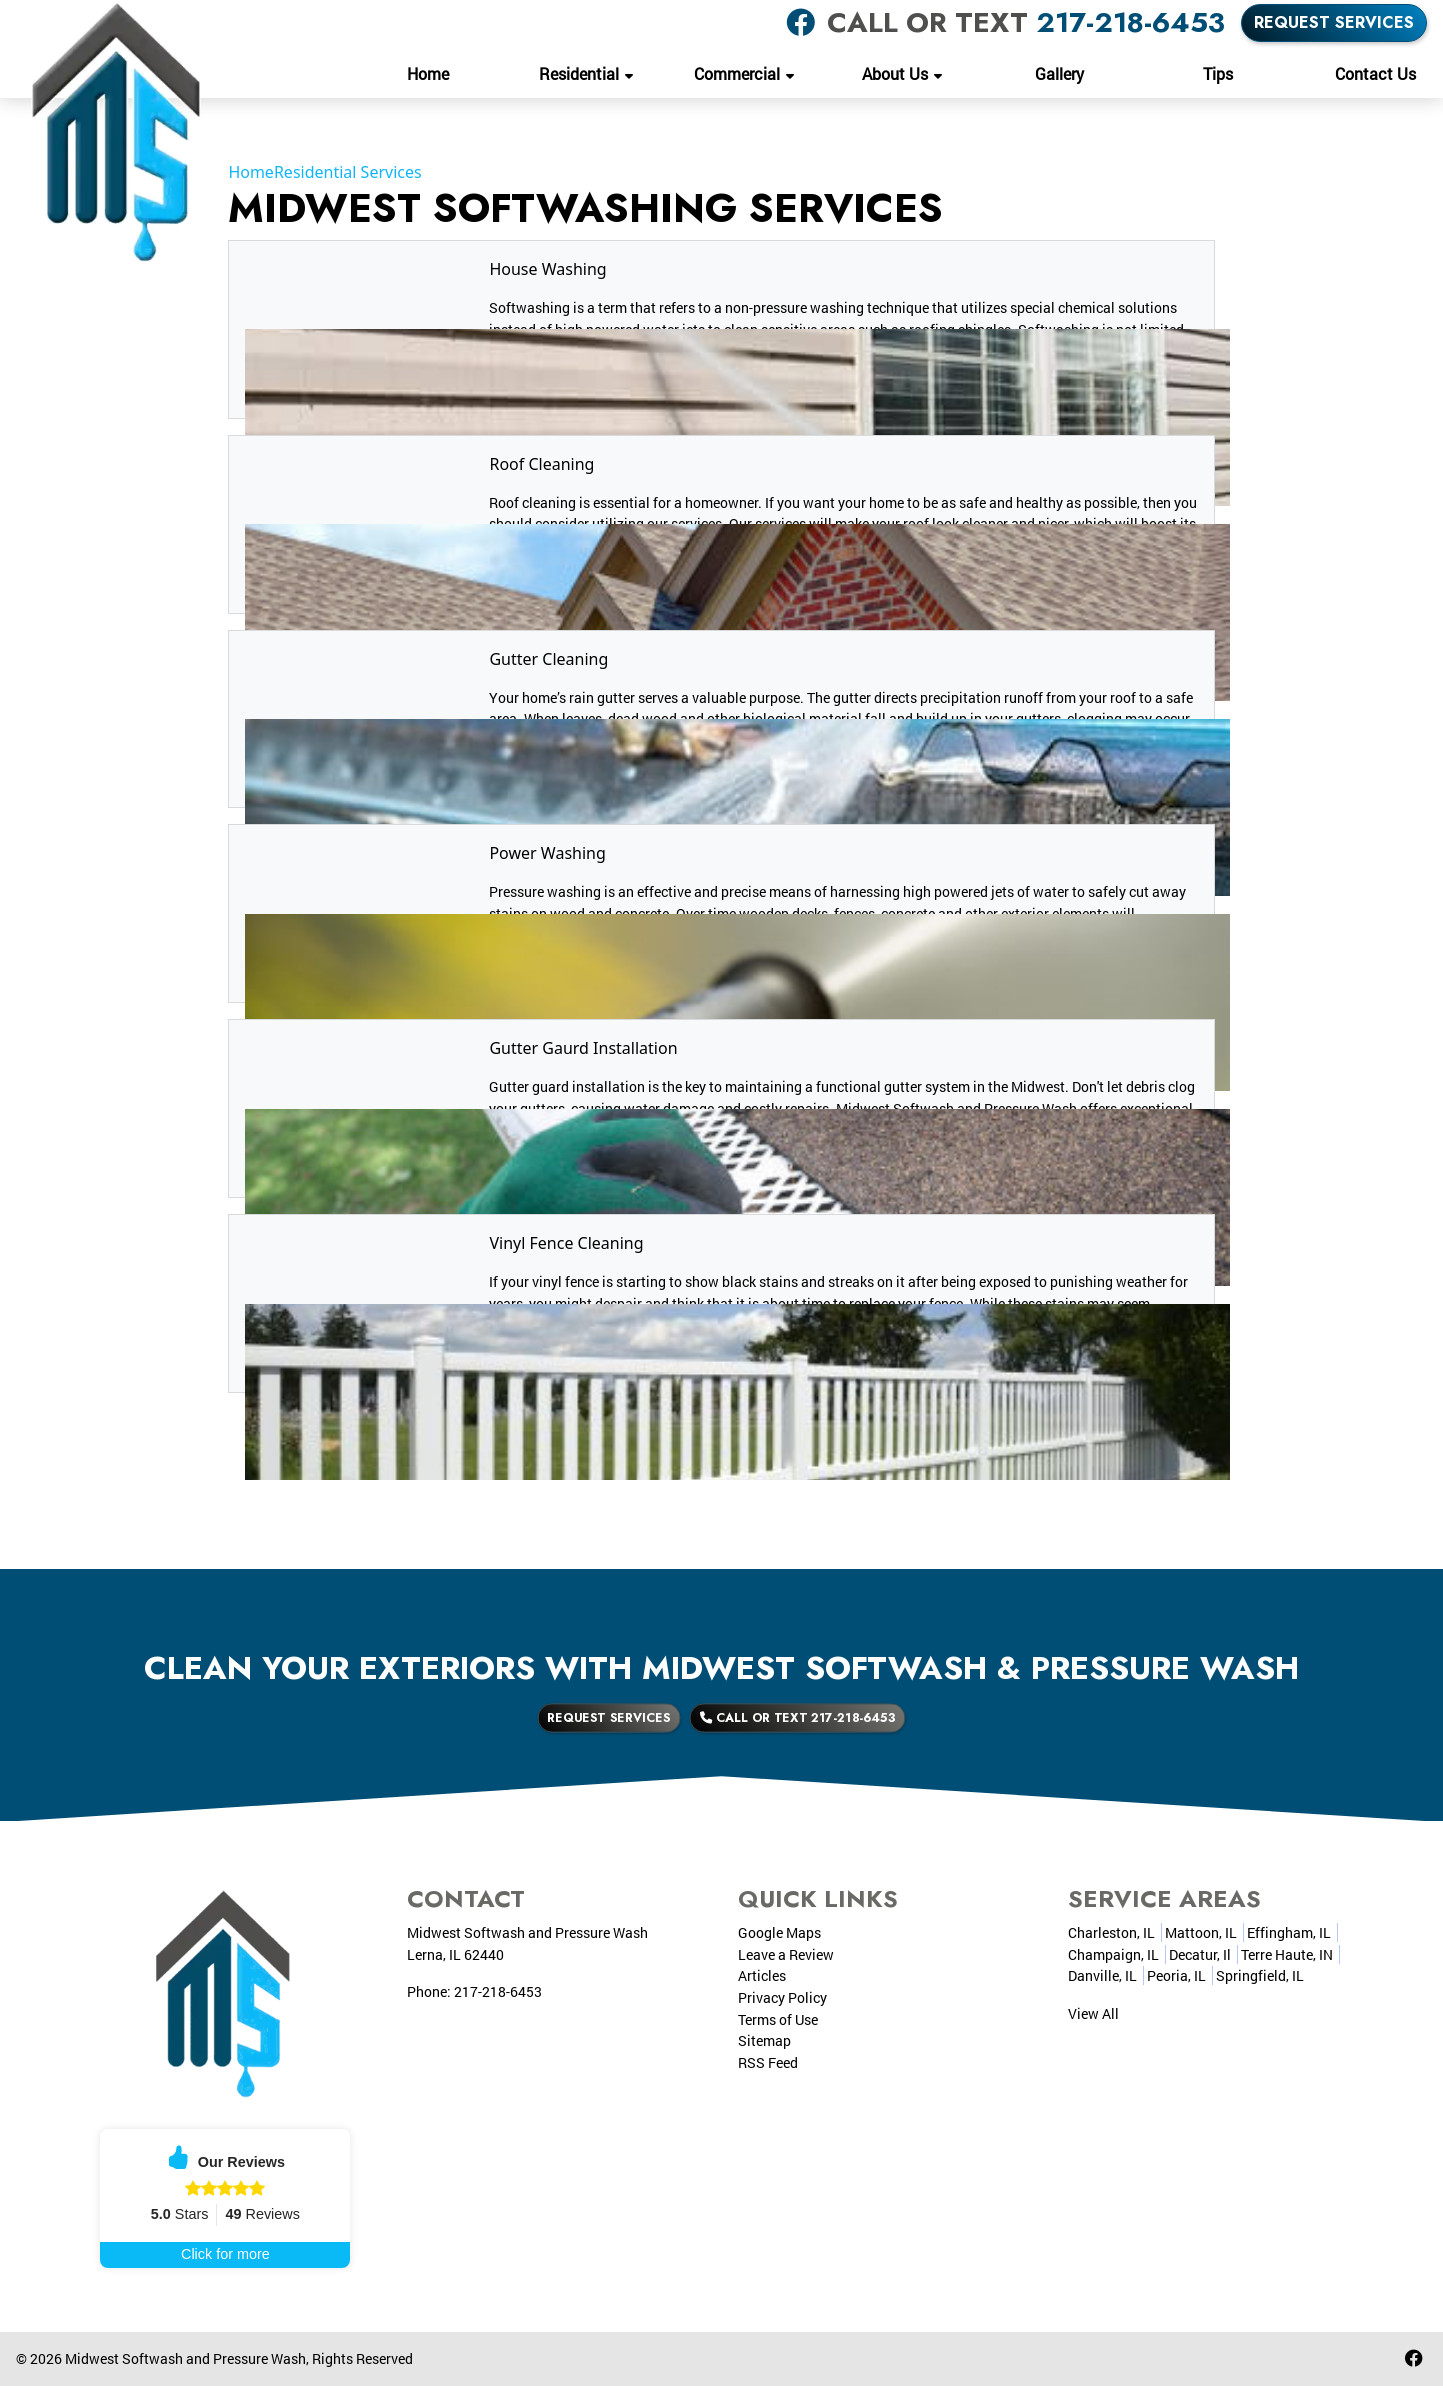  What do you see at coordinates (762, 1975) in the screenshot?
I see `Articles` at bounding box center [762, 1975].